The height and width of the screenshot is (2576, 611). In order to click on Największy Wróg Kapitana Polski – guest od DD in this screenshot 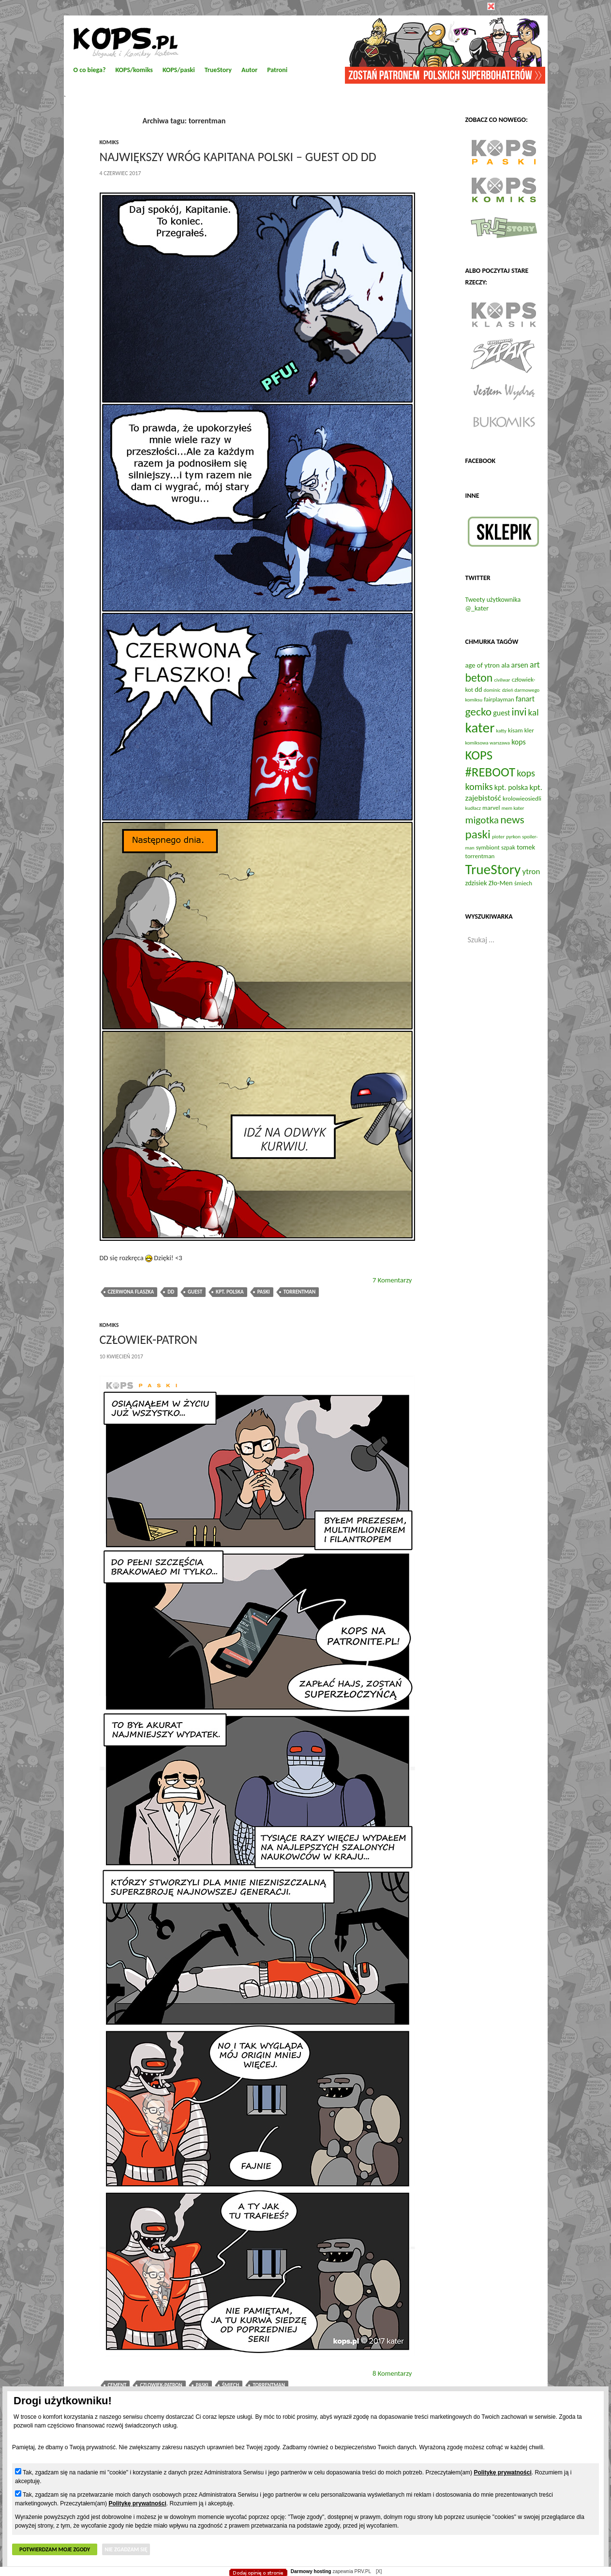, I will do `click(238, 156)`.